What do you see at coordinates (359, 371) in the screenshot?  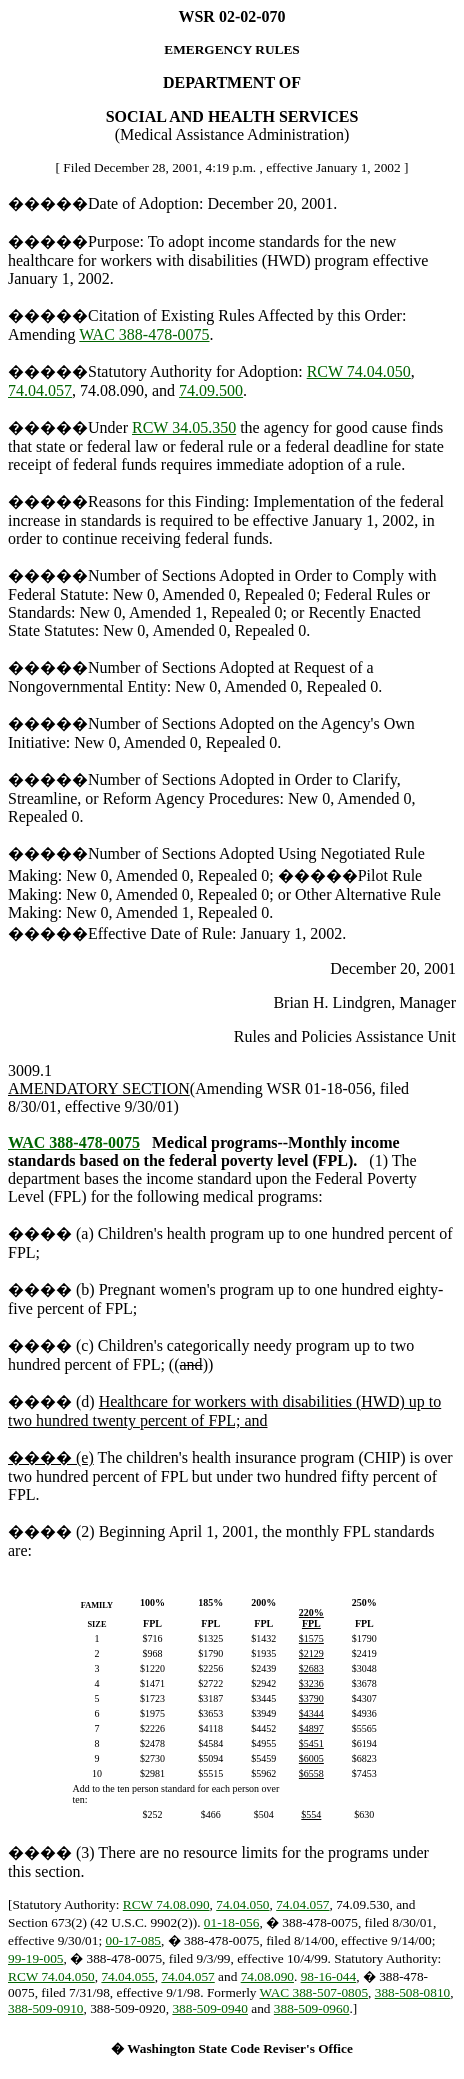 I see `RCW 74.04.050` at bounding box center [359, 371].